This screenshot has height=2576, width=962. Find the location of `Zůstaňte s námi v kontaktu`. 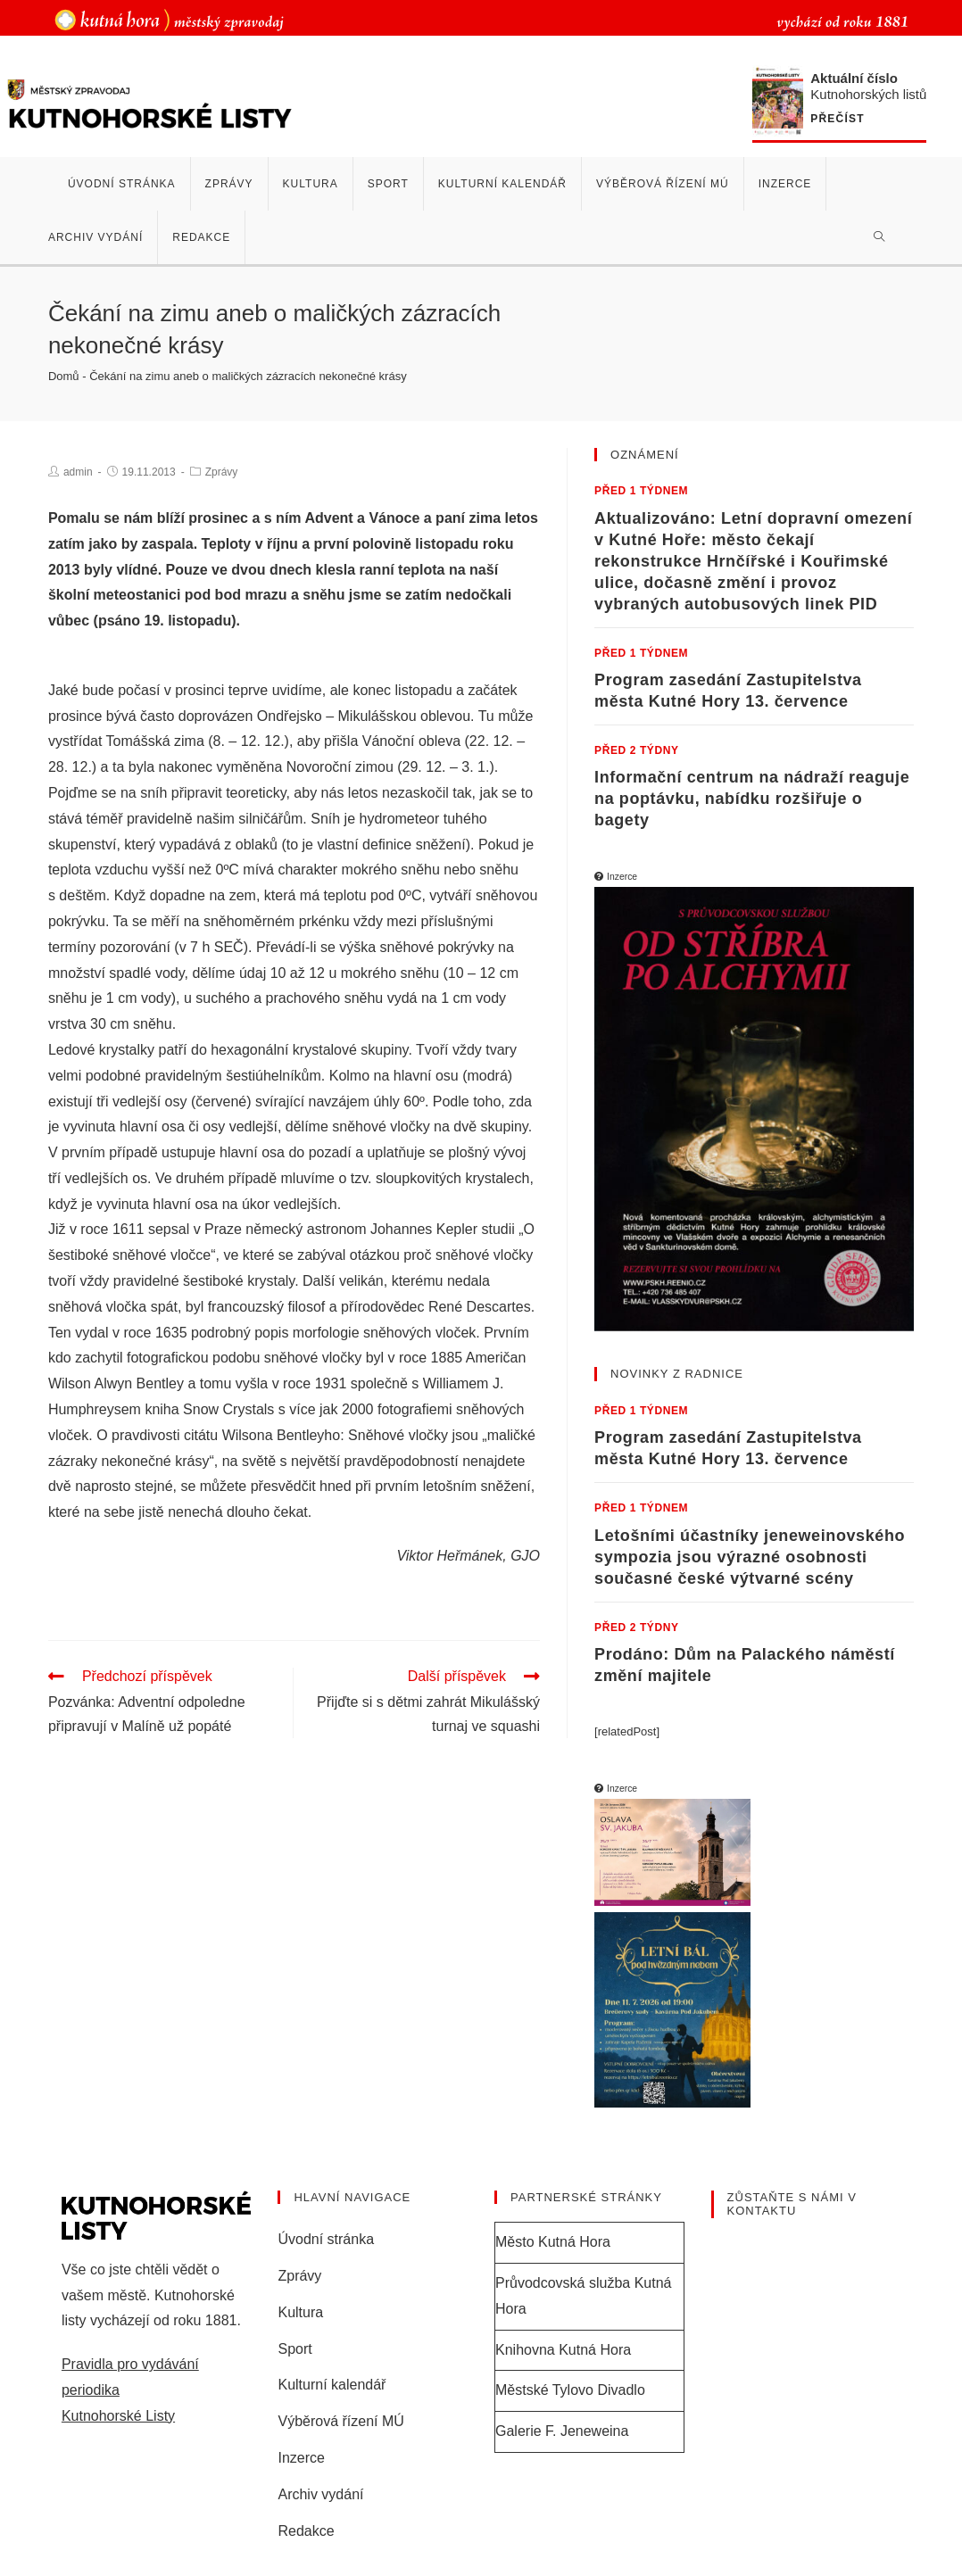

Zůstaňte s námi v kontaktu is located at coordinates (792, 2204).